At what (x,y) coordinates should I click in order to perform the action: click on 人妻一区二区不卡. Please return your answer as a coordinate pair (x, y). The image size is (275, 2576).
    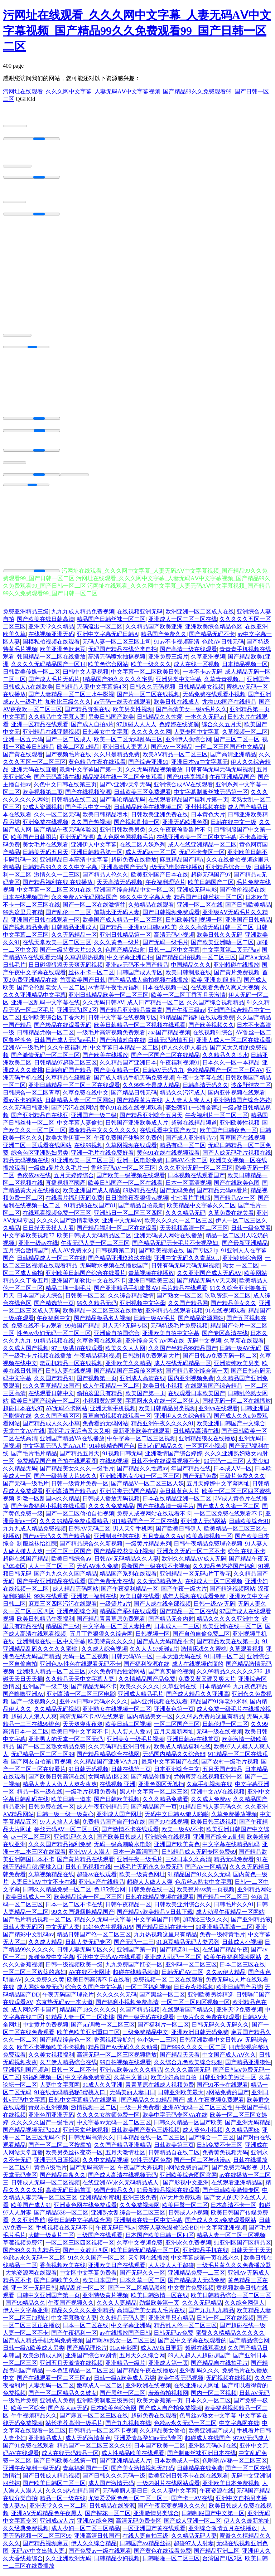
    Looking at the image, I should click on (26, 2336).